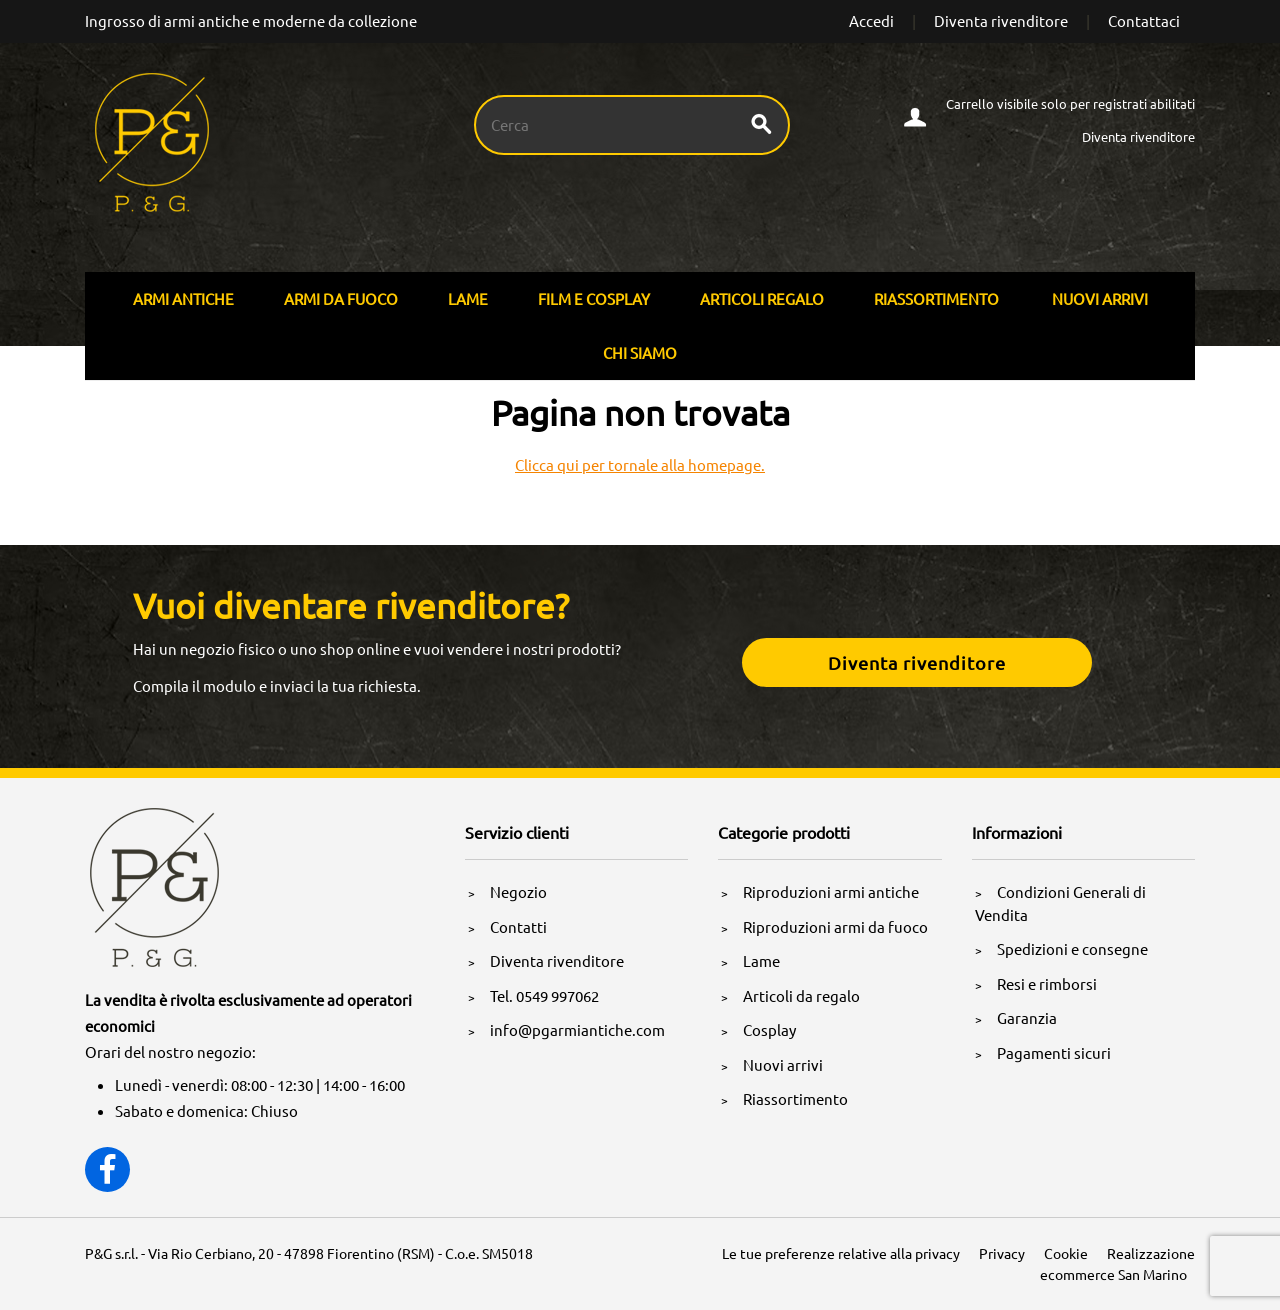  Describe the element at coordinates (1117, 1263) in the screenshot. I see `Realizzazione ecommerce San Marino` at that location.